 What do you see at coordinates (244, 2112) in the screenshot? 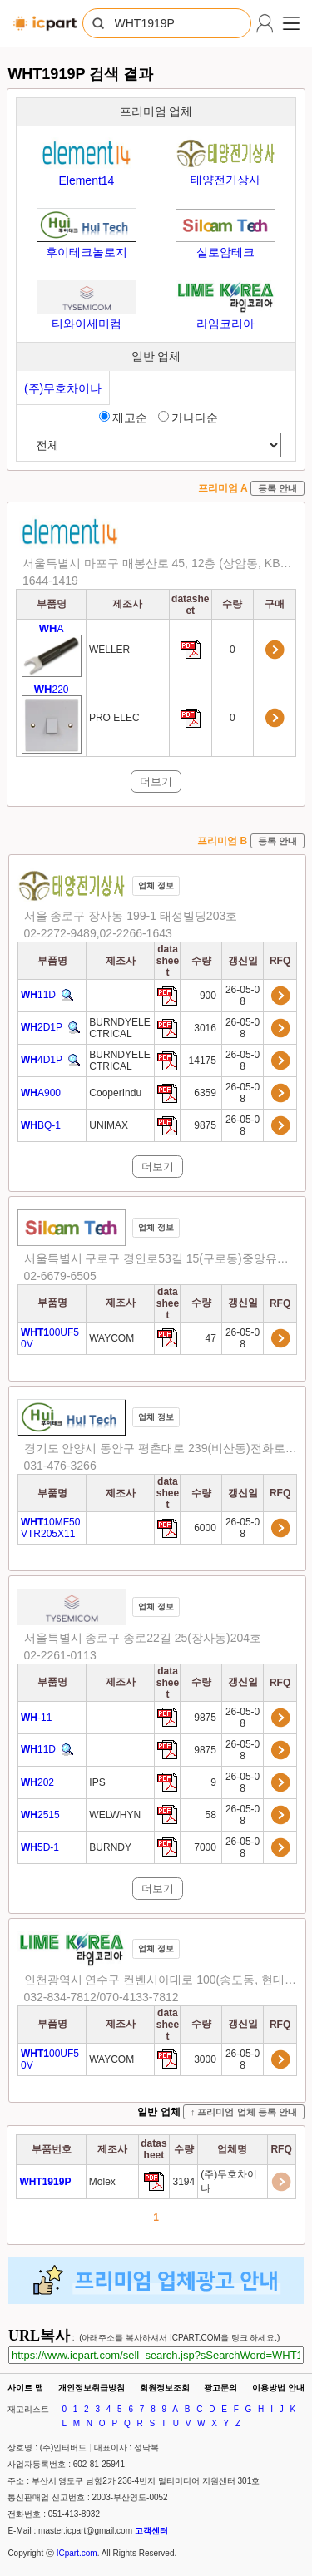
I see `↑ 프리미엄 업체 등록 안내` at bounding box center [244, 2112].